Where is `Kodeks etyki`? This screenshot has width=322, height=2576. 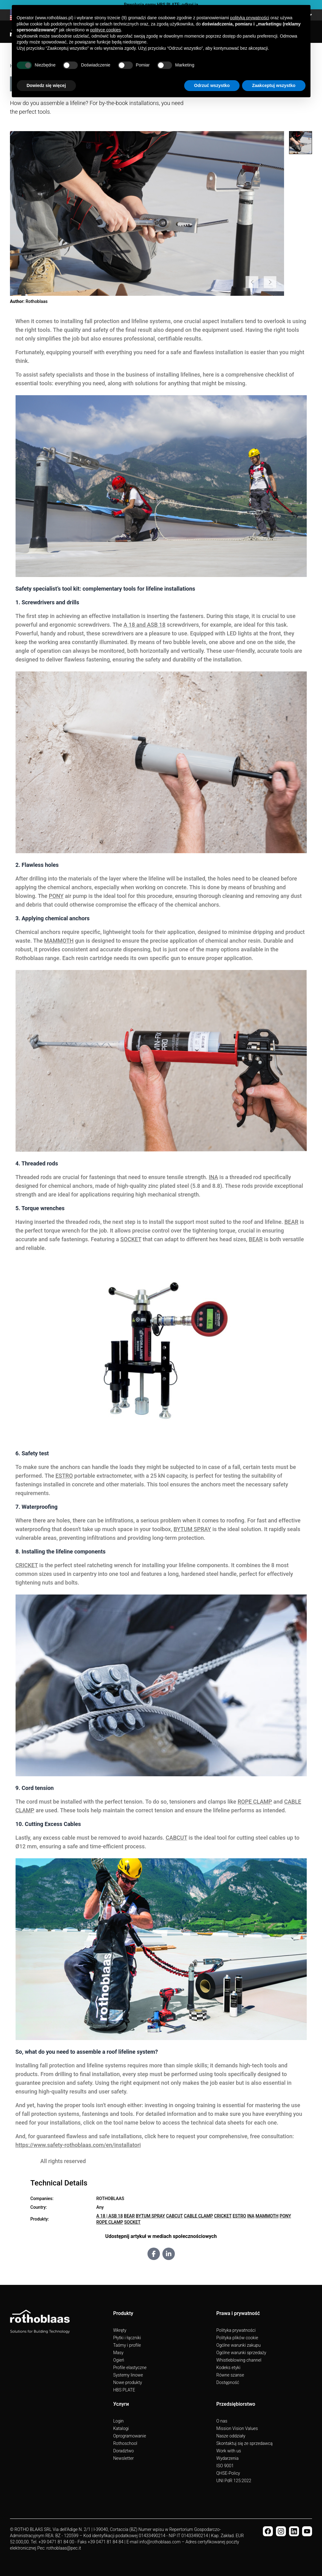
Kodeks etyki is located at coordinates (228, 2367).